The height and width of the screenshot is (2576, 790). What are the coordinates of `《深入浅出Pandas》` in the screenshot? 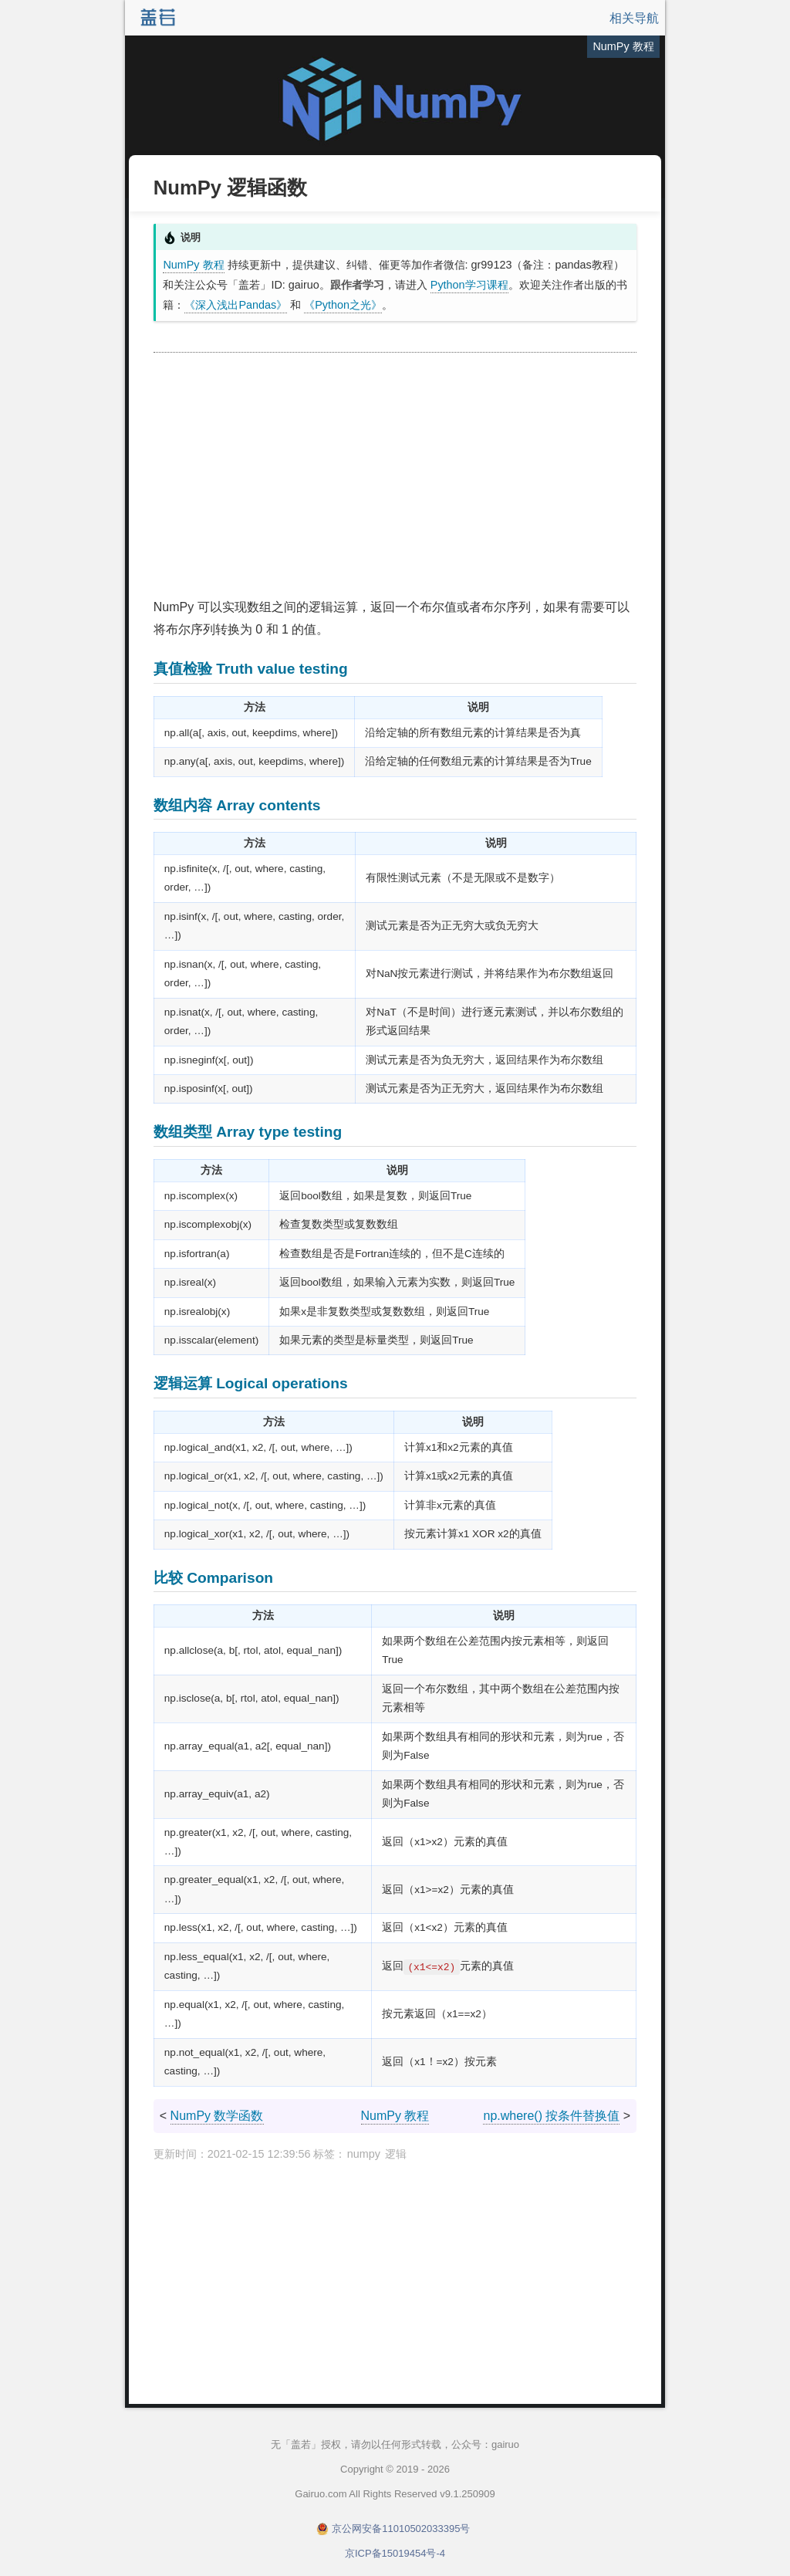 It's located at (235, 305).